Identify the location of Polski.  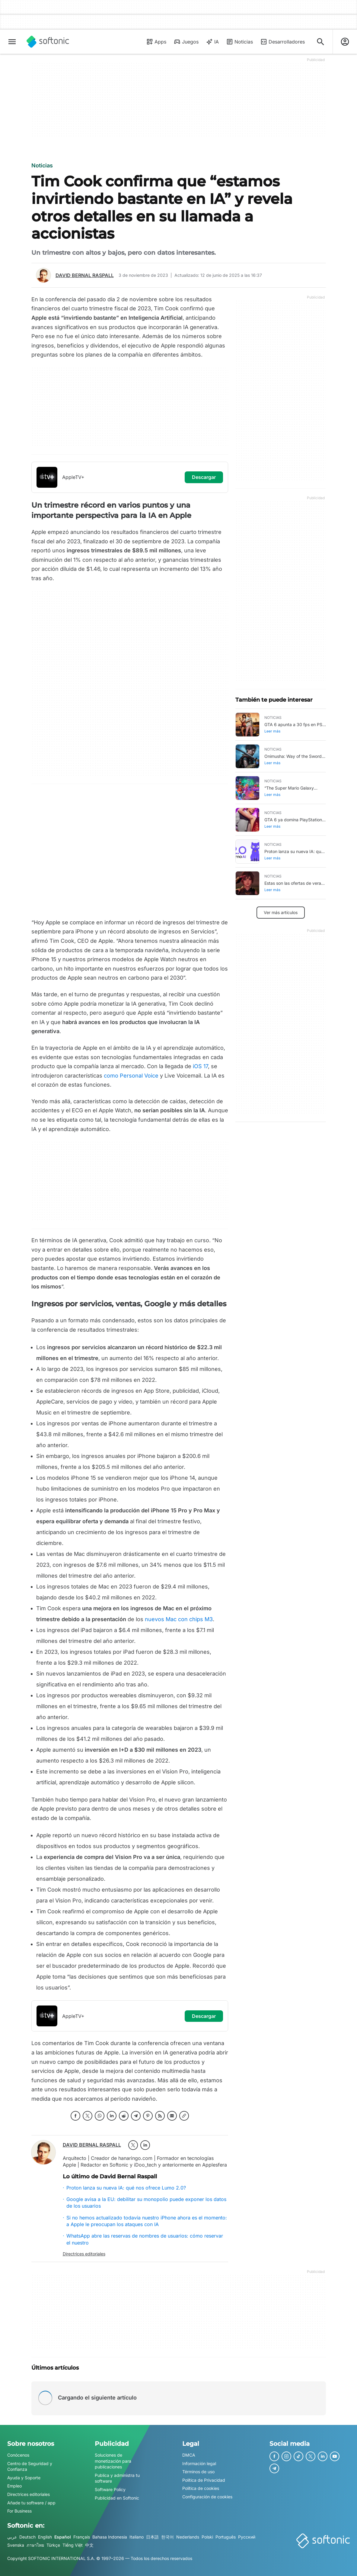
(207, 2536).